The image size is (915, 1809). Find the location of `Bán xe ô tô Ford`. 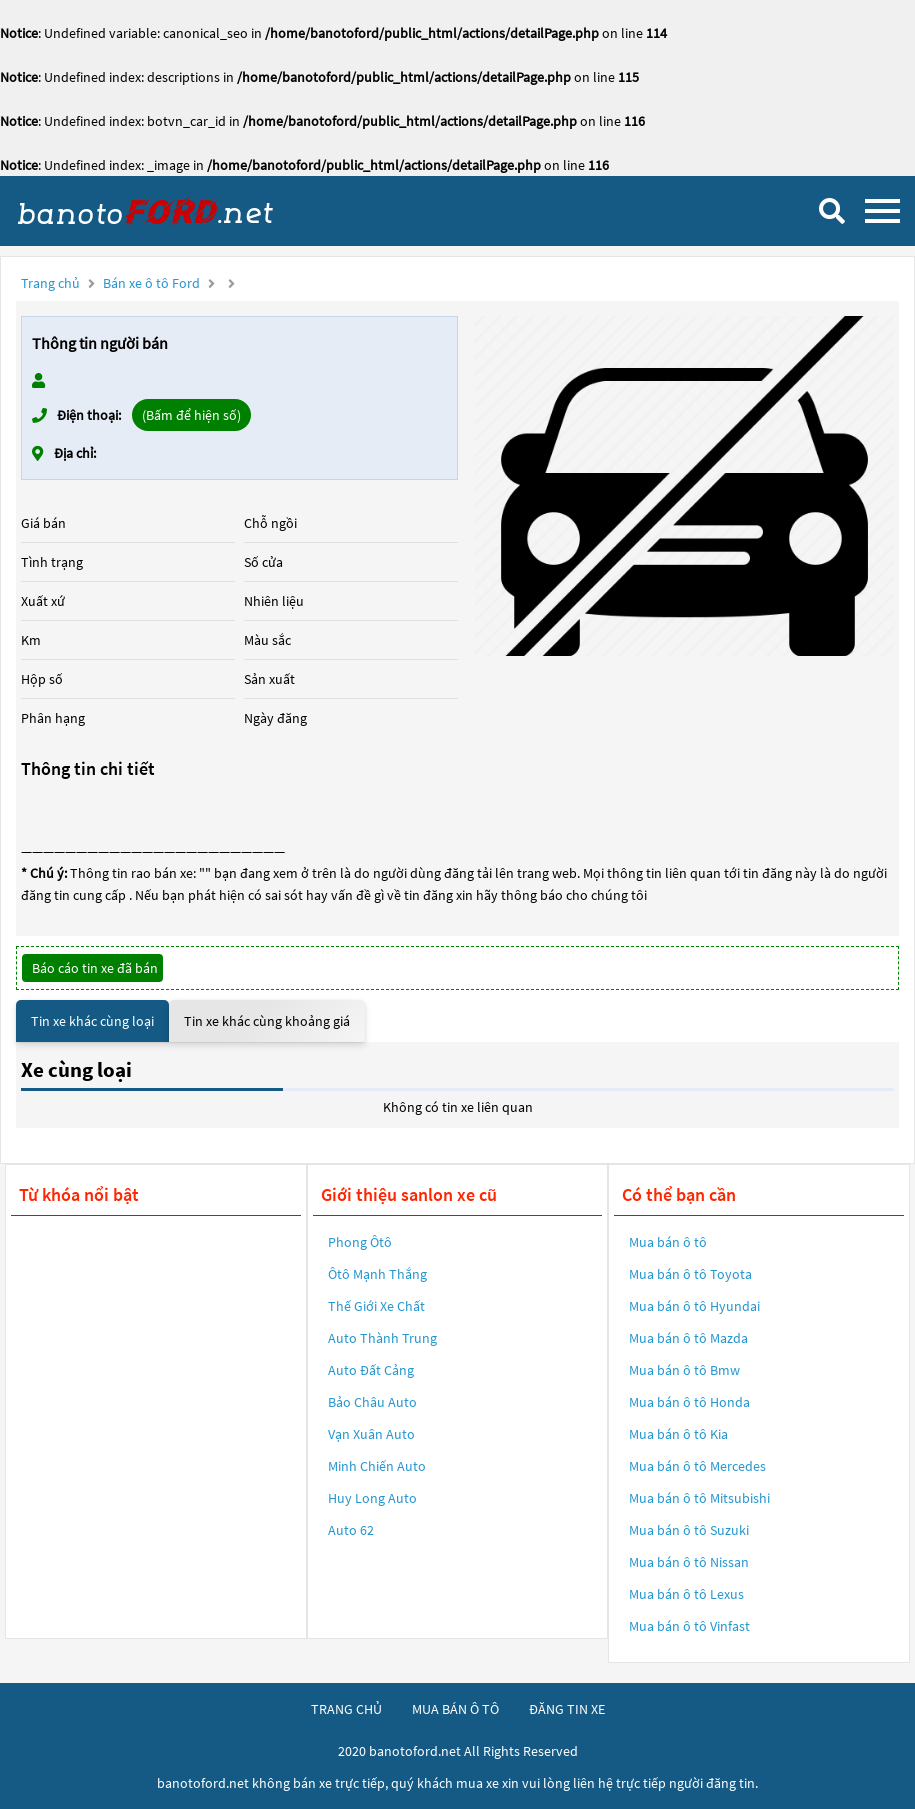

Bán xe ô tô Ford is located at coordinates (151, 283).